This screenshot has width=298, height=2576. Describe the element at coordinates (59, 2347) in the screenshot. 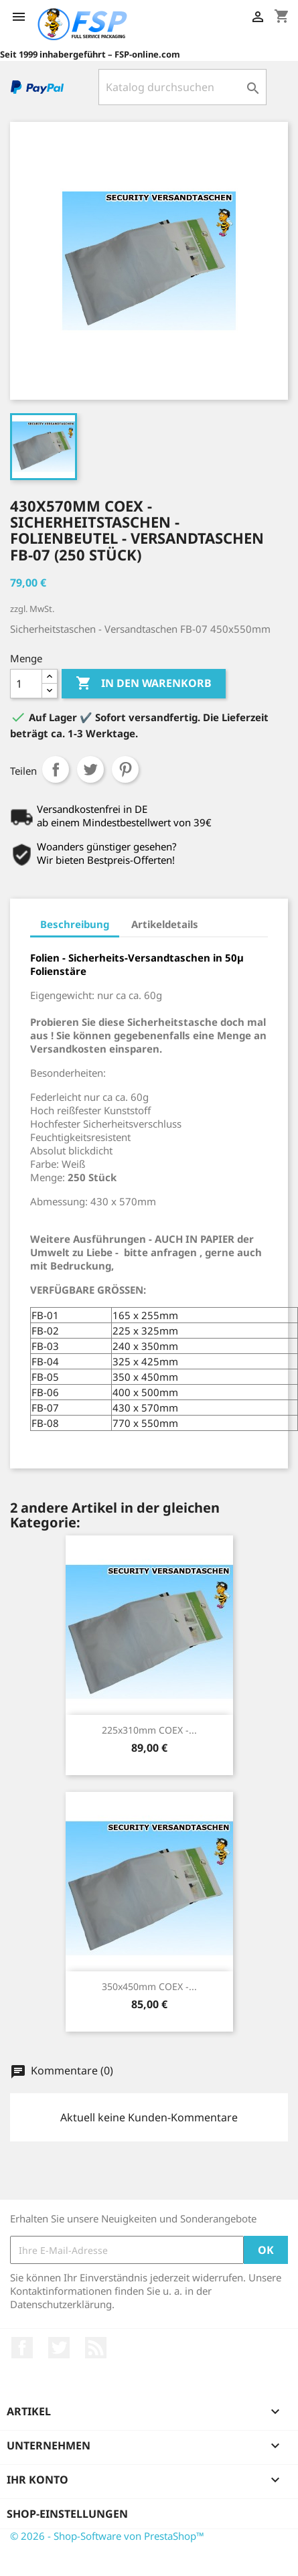

I see `Twitter` at that location.